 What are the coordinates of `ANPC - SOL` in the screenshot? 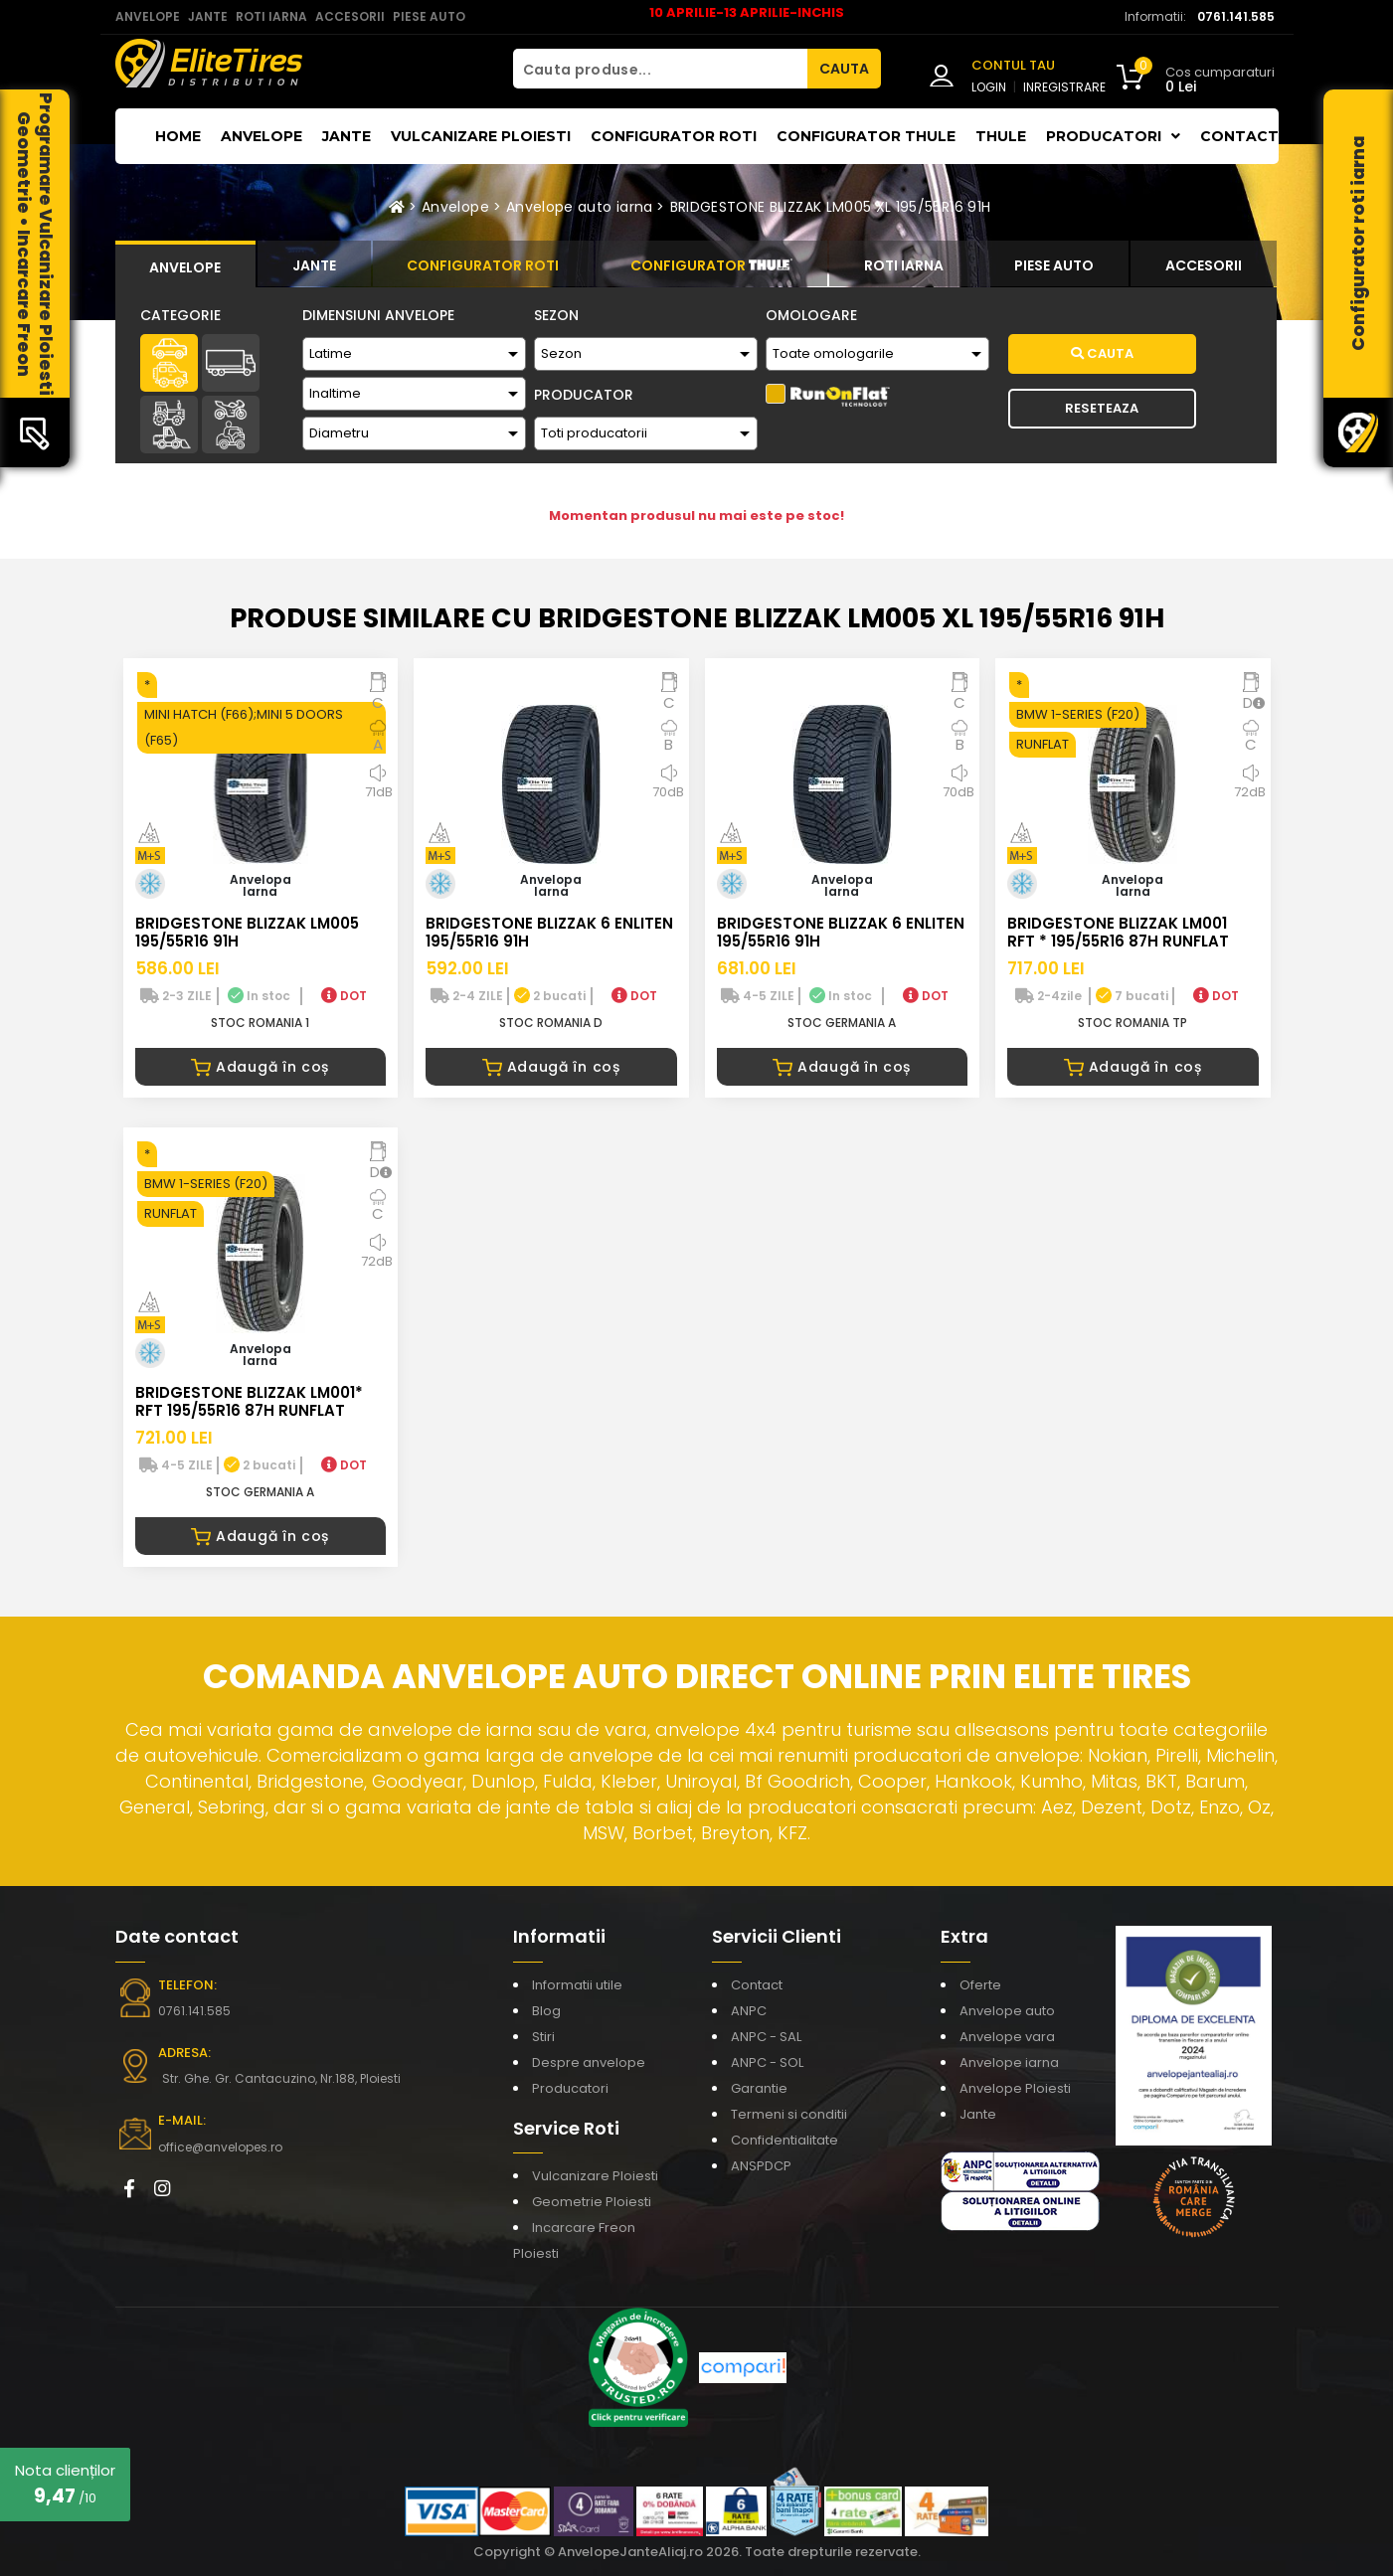 It's located at (767, 2062).